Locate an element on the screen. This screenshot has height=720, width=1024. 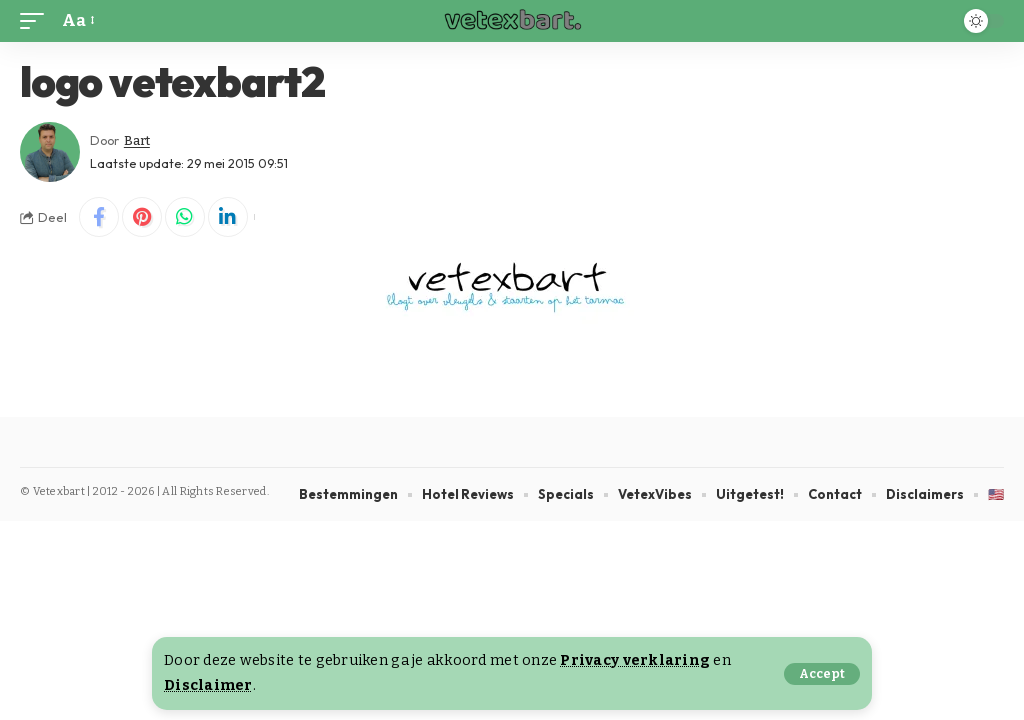
[Visit posts by Bart] is located at coordinates (50, 152).